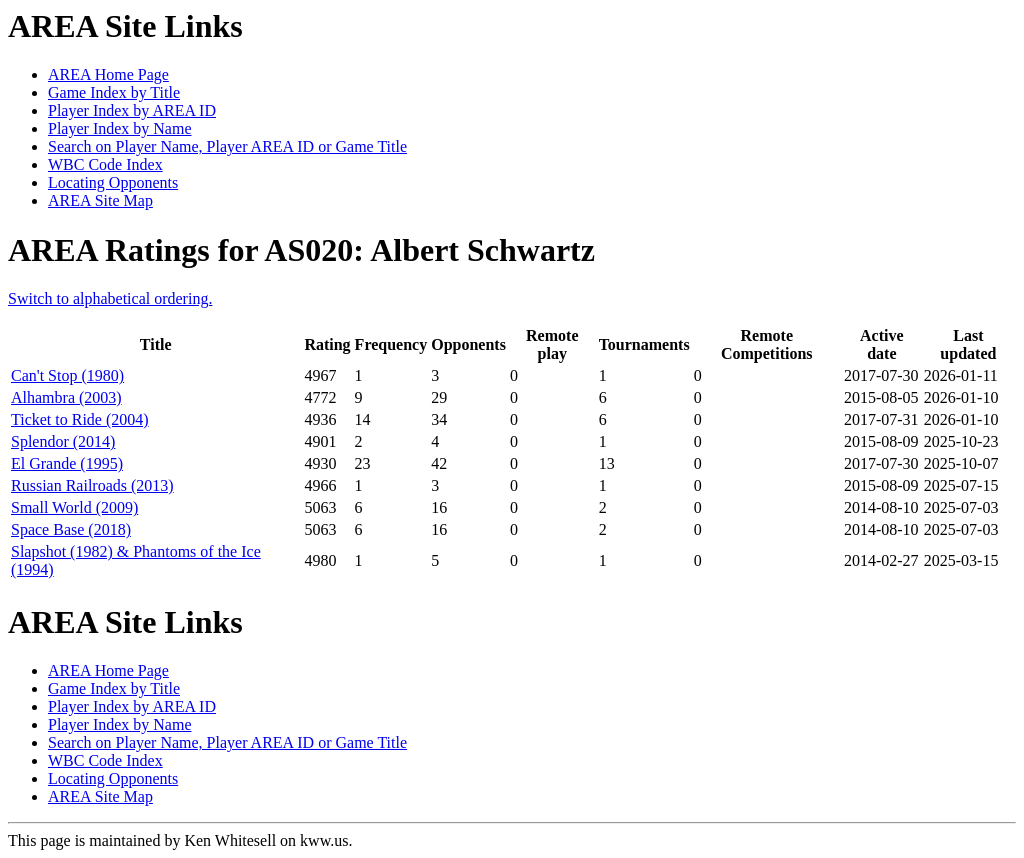  What do you see at coordinates (113, 182) in the screenshot?
I see `Locating Opponents` at bounding box center [113, 182].